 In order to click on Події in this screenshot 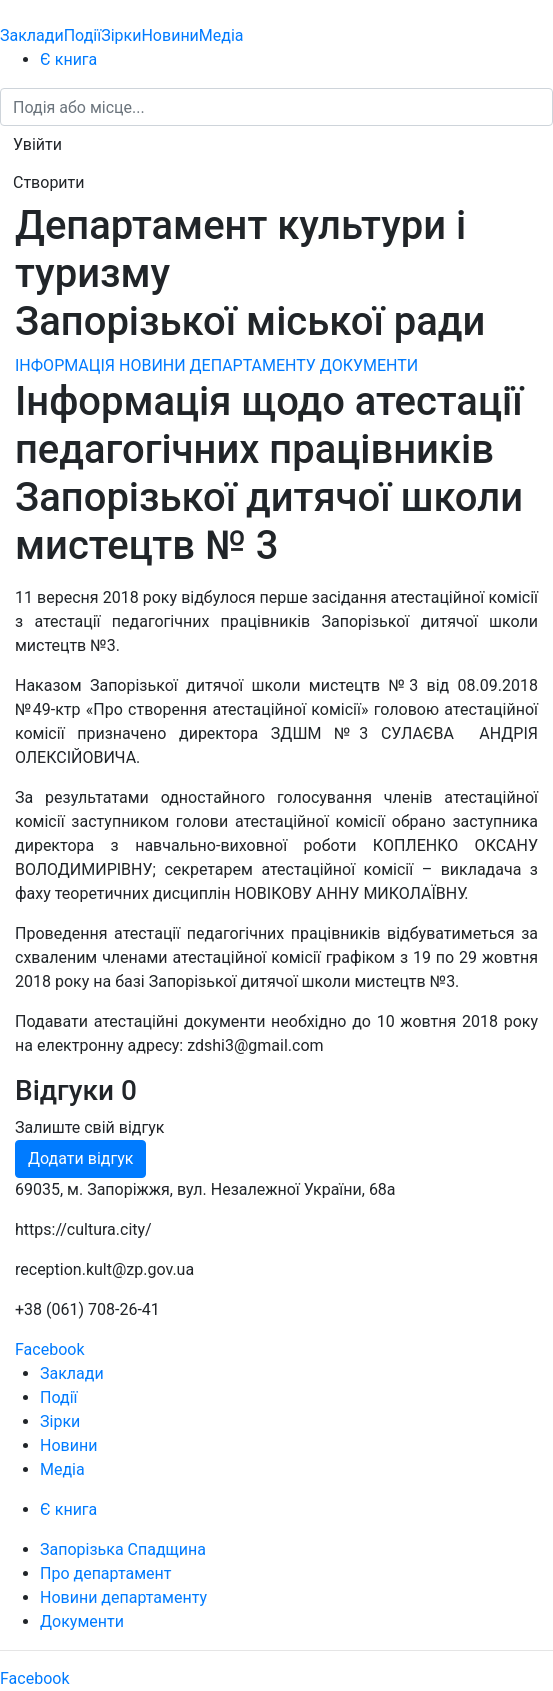, I will do `click(82, 35)`.